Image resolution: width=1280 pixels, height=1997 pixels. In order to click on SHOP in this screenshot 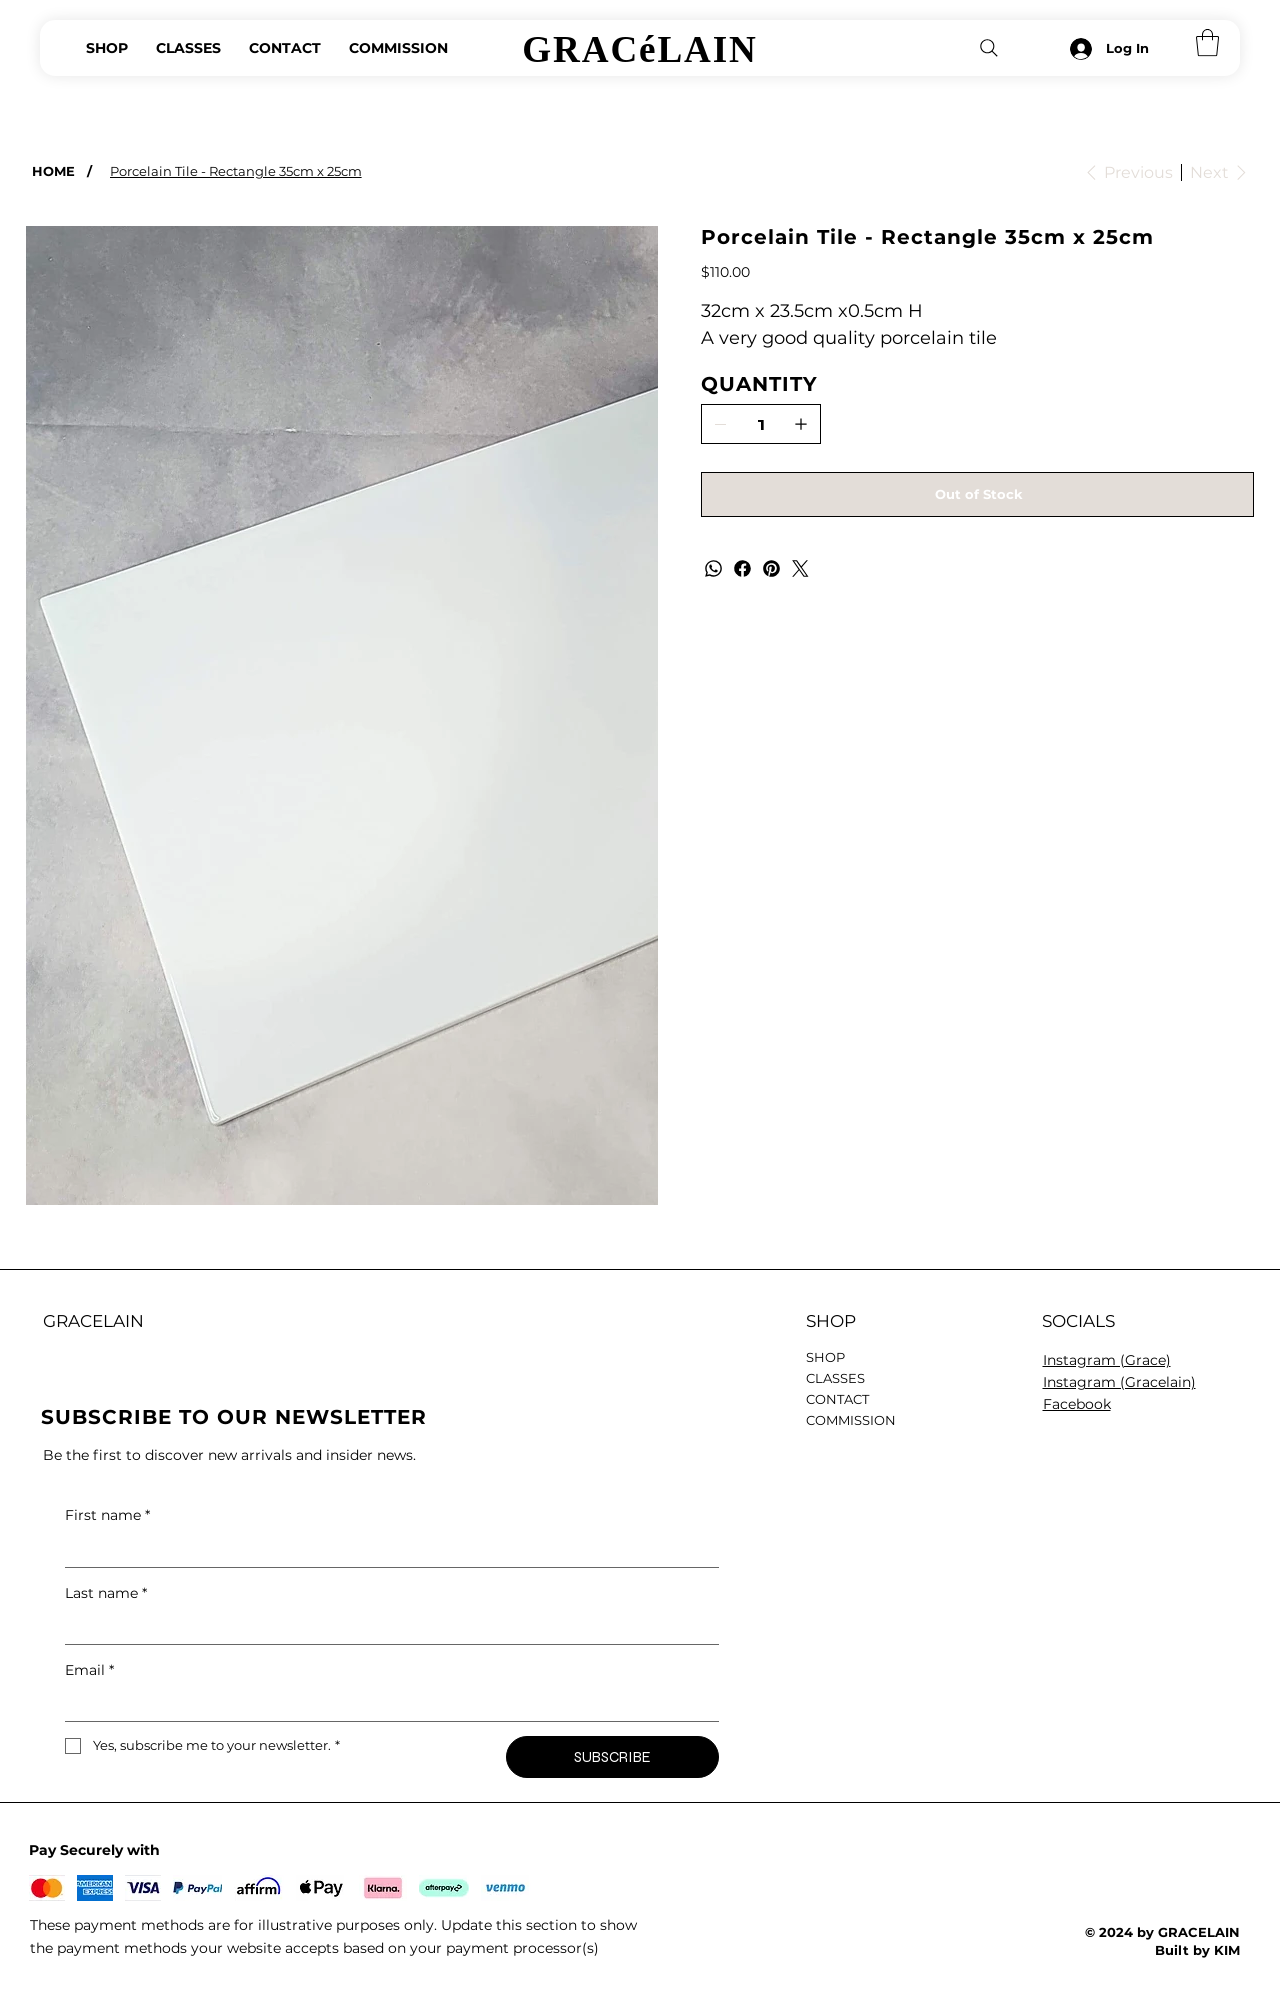, I will do `click(825, 1357)`.